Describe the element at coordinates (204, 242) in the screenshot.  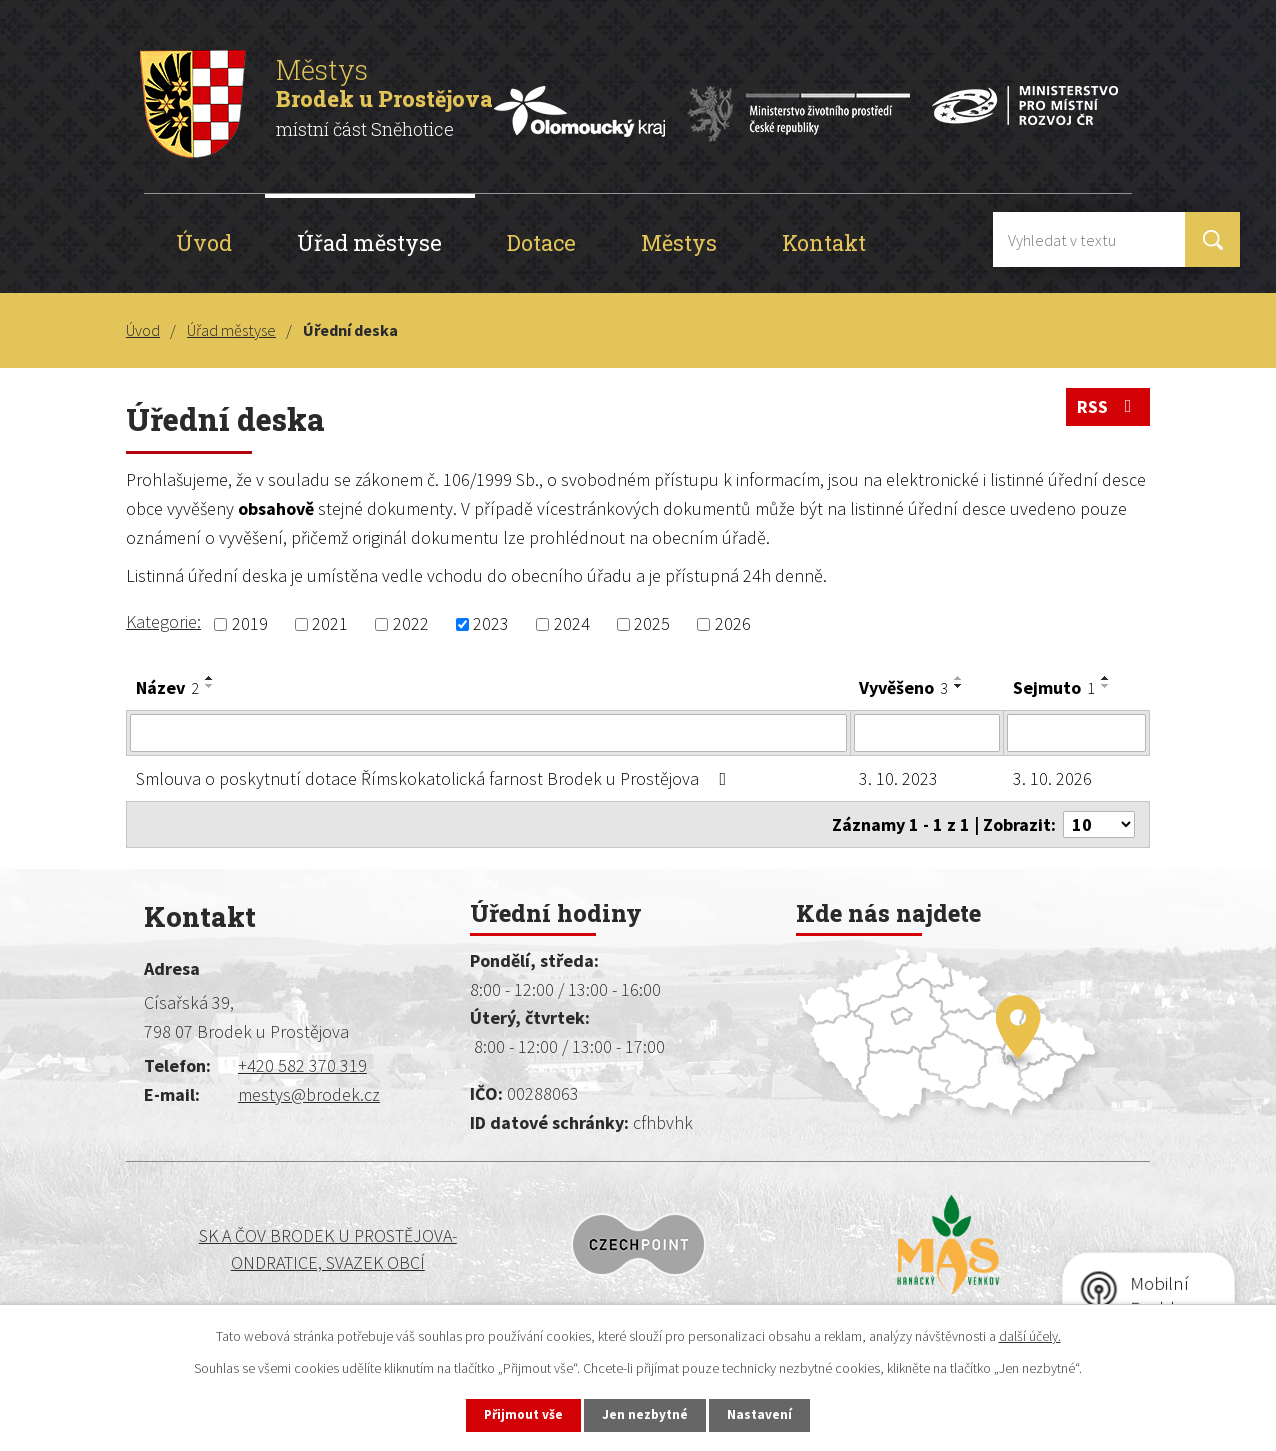
I see `Úvod` at that location.